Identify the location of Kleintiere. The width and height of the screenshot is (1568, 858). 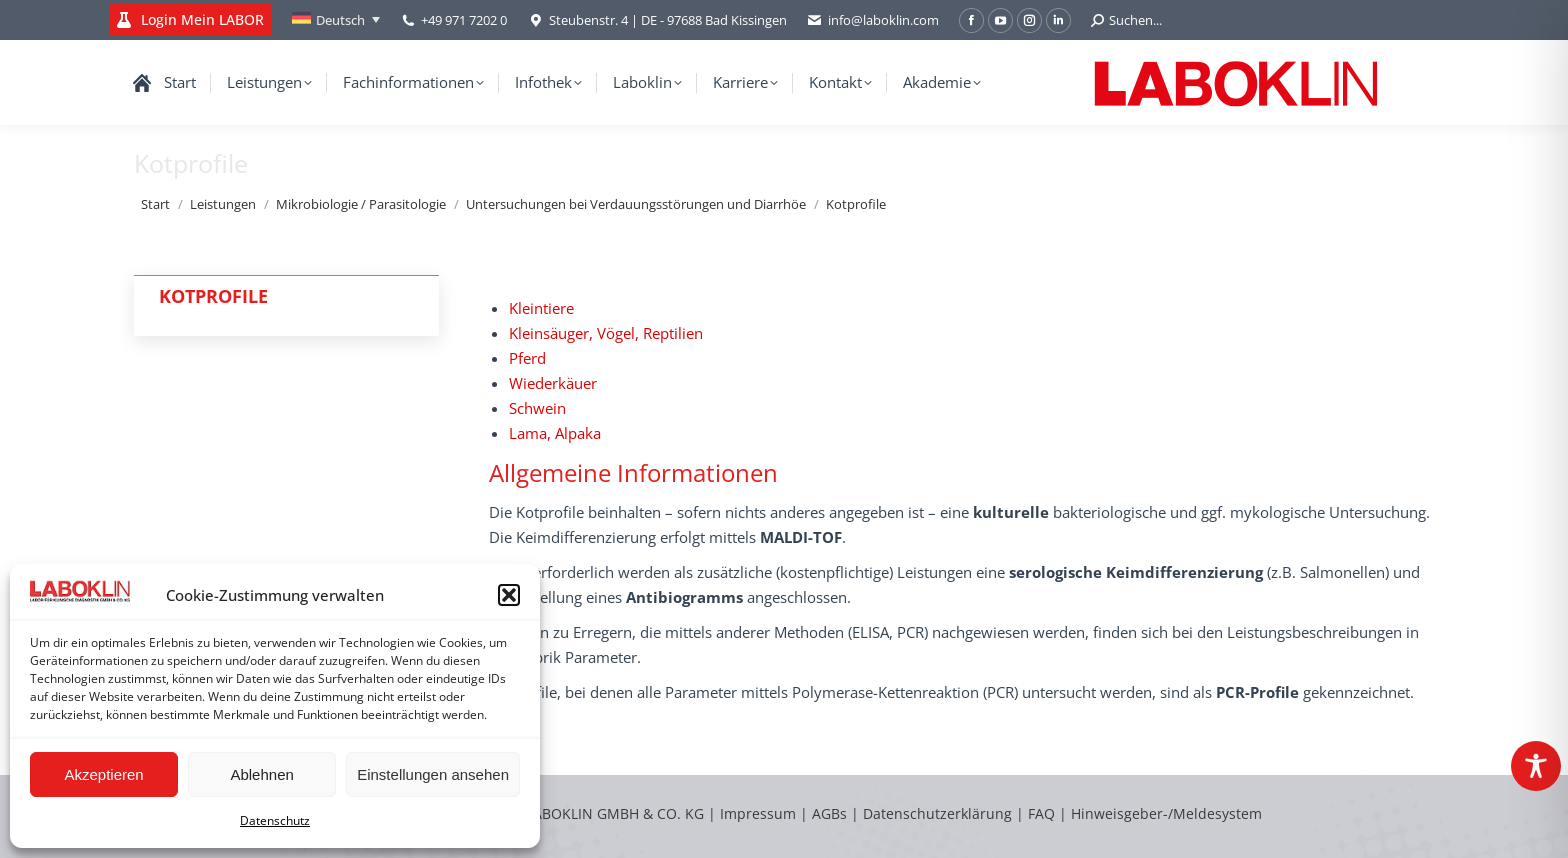
(541, 308).